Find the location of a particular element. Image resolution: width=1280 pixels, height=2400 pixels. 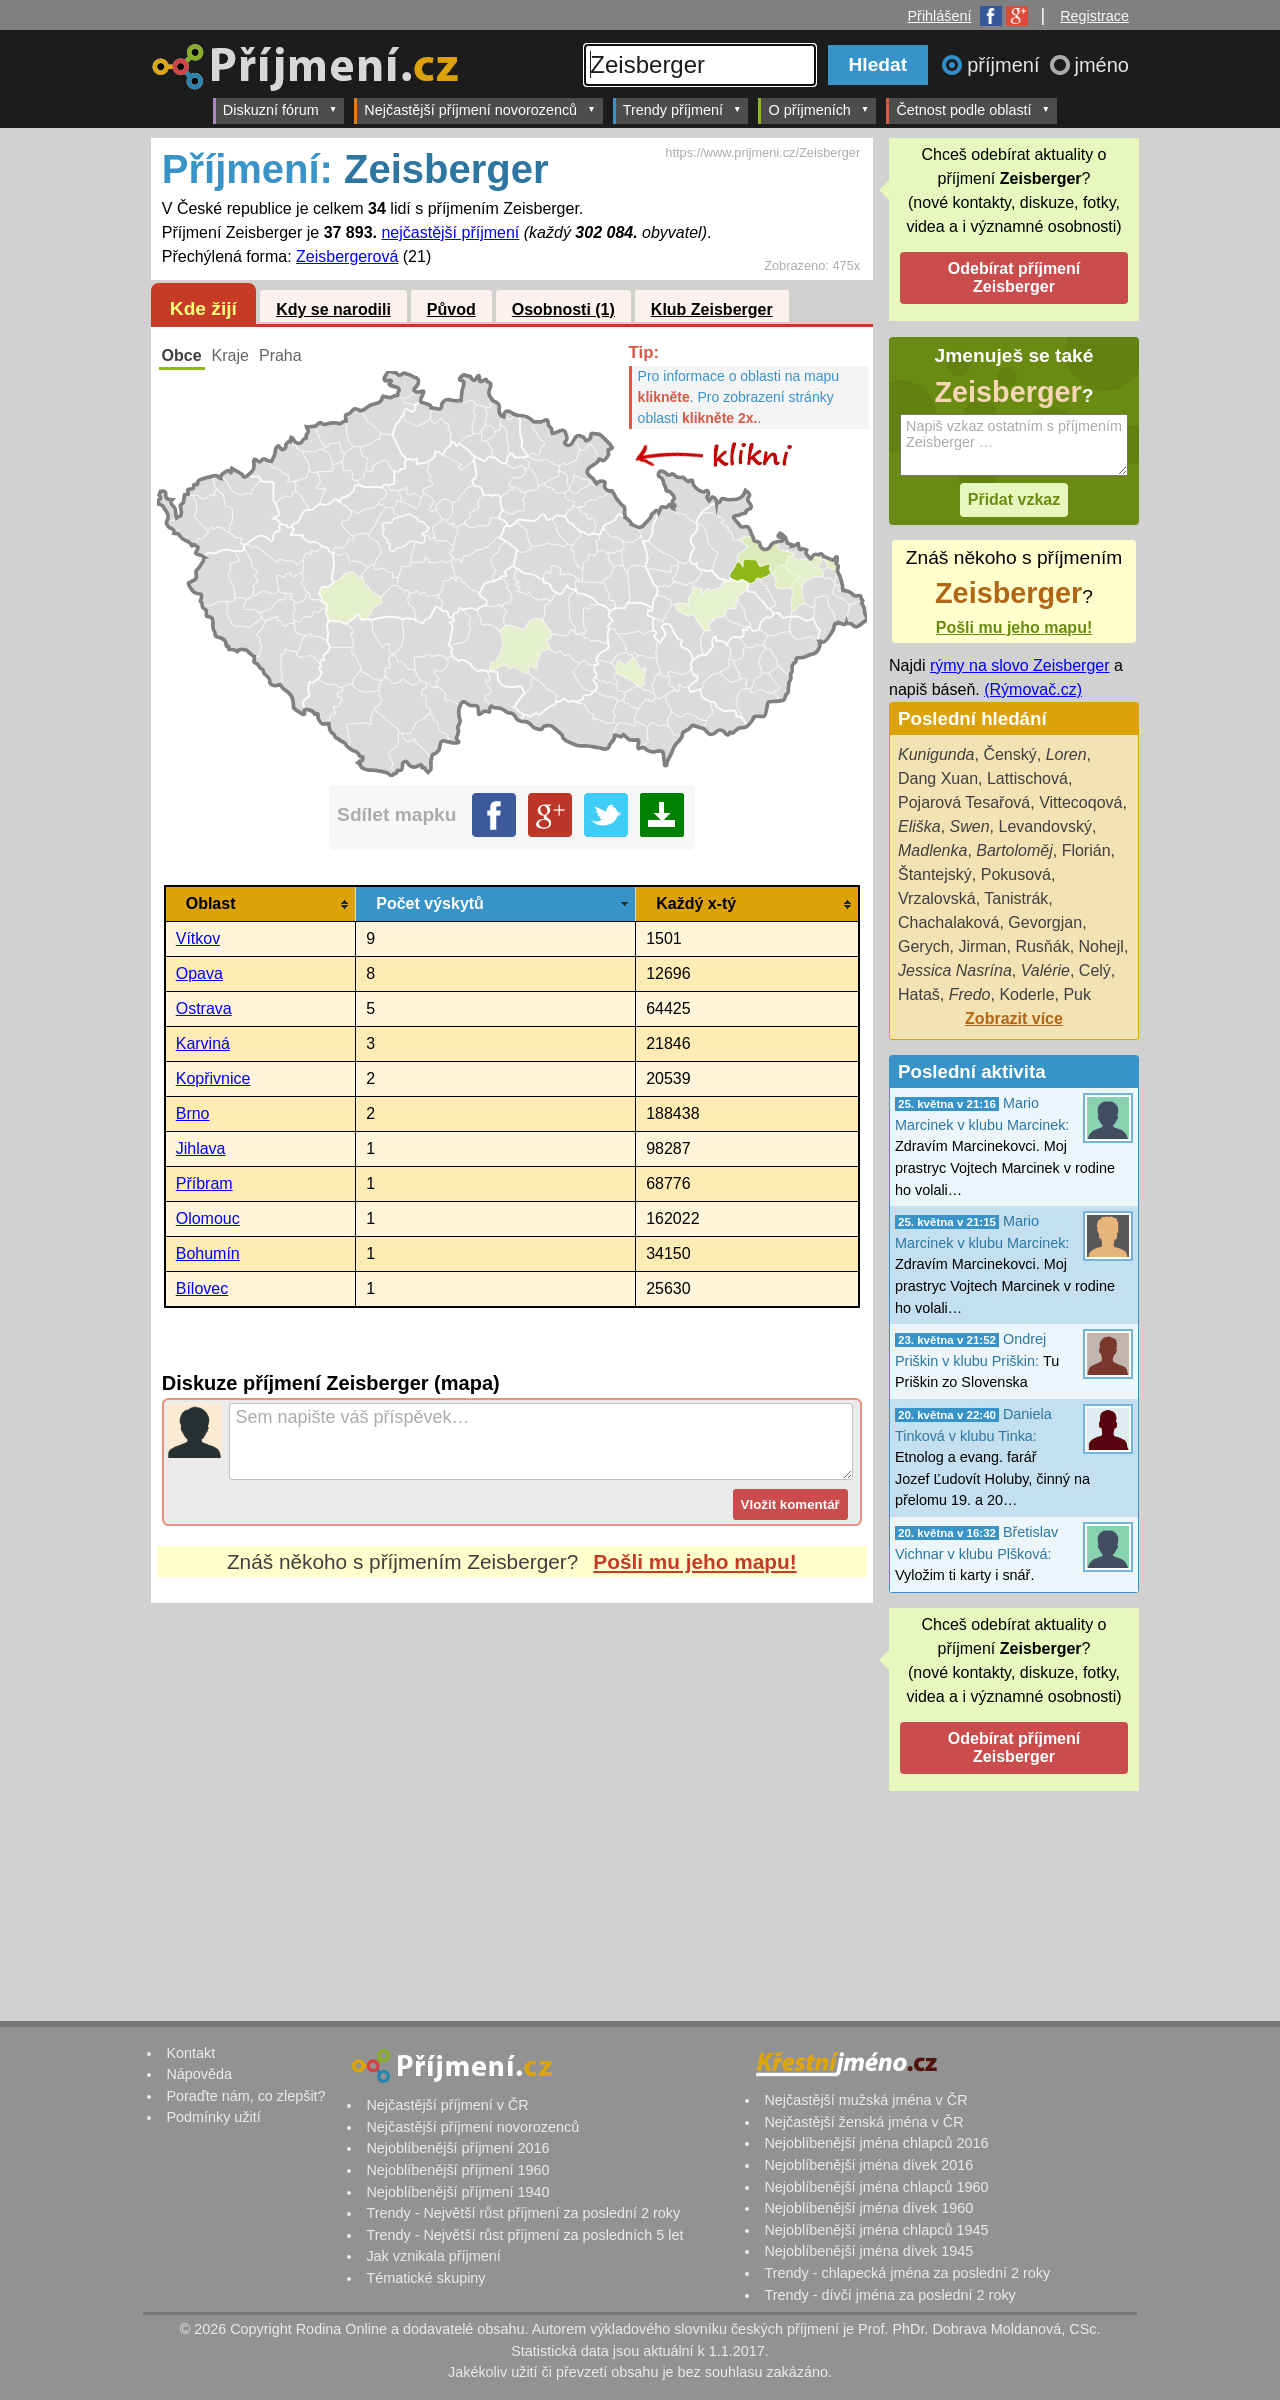

Čenský is located at coordinates (1009, 754).